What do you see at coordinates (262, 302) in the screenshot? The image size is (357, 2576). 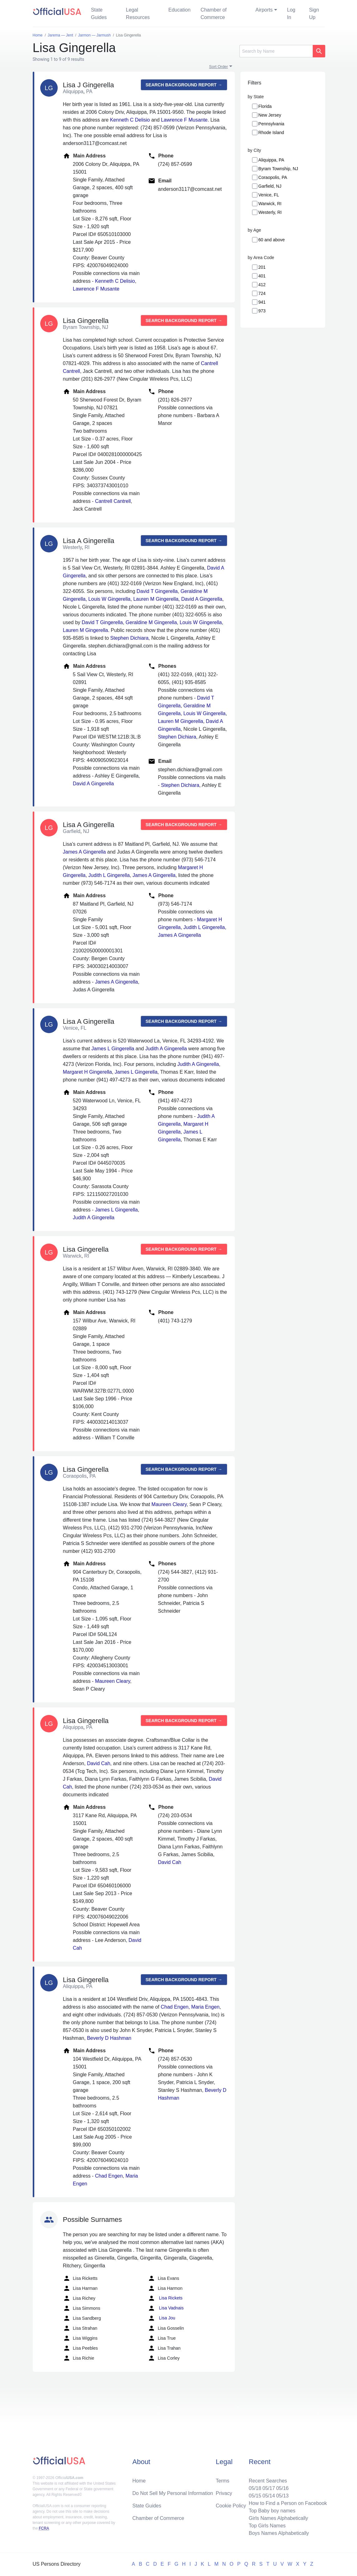 I see `941` at bounding box center [262, 302].